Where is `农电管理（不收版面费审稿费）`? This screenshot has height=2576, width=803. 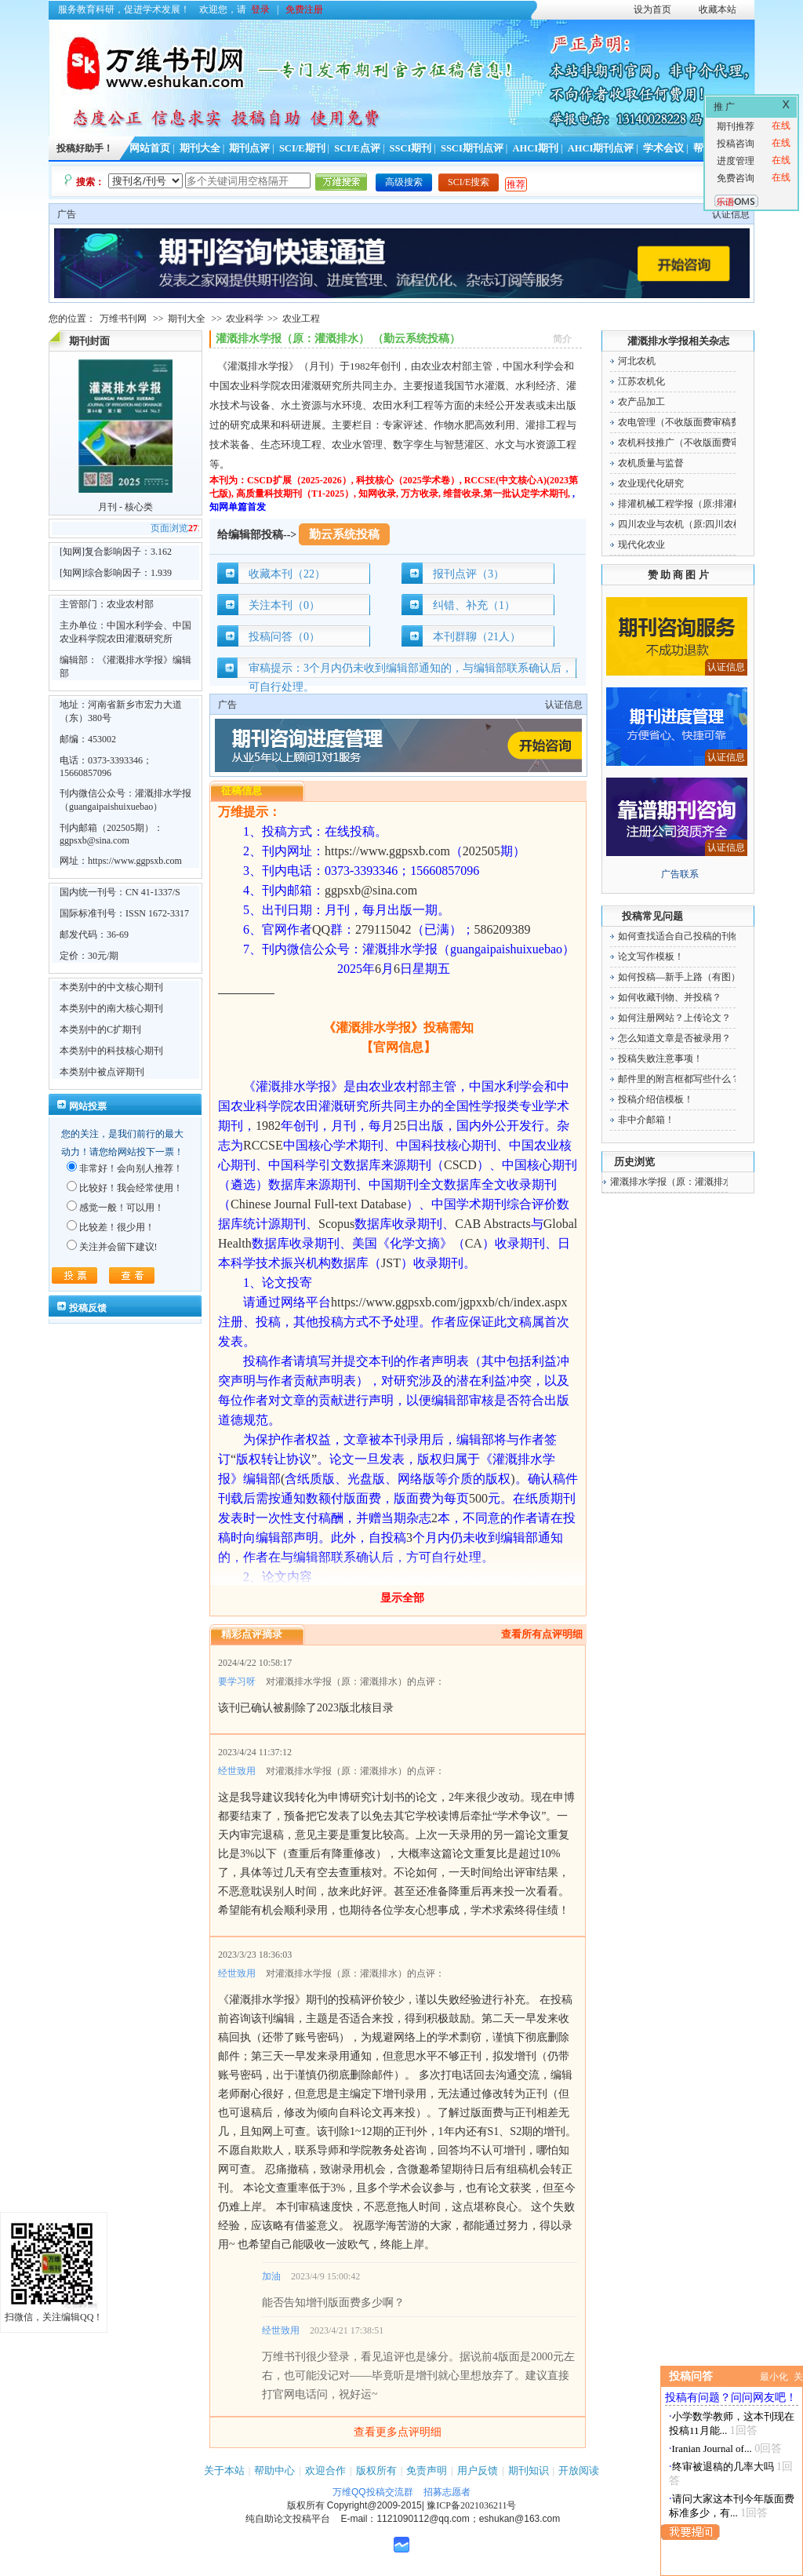
农电管理（不收版面费审稿费） is located at coordinates (684, 422).